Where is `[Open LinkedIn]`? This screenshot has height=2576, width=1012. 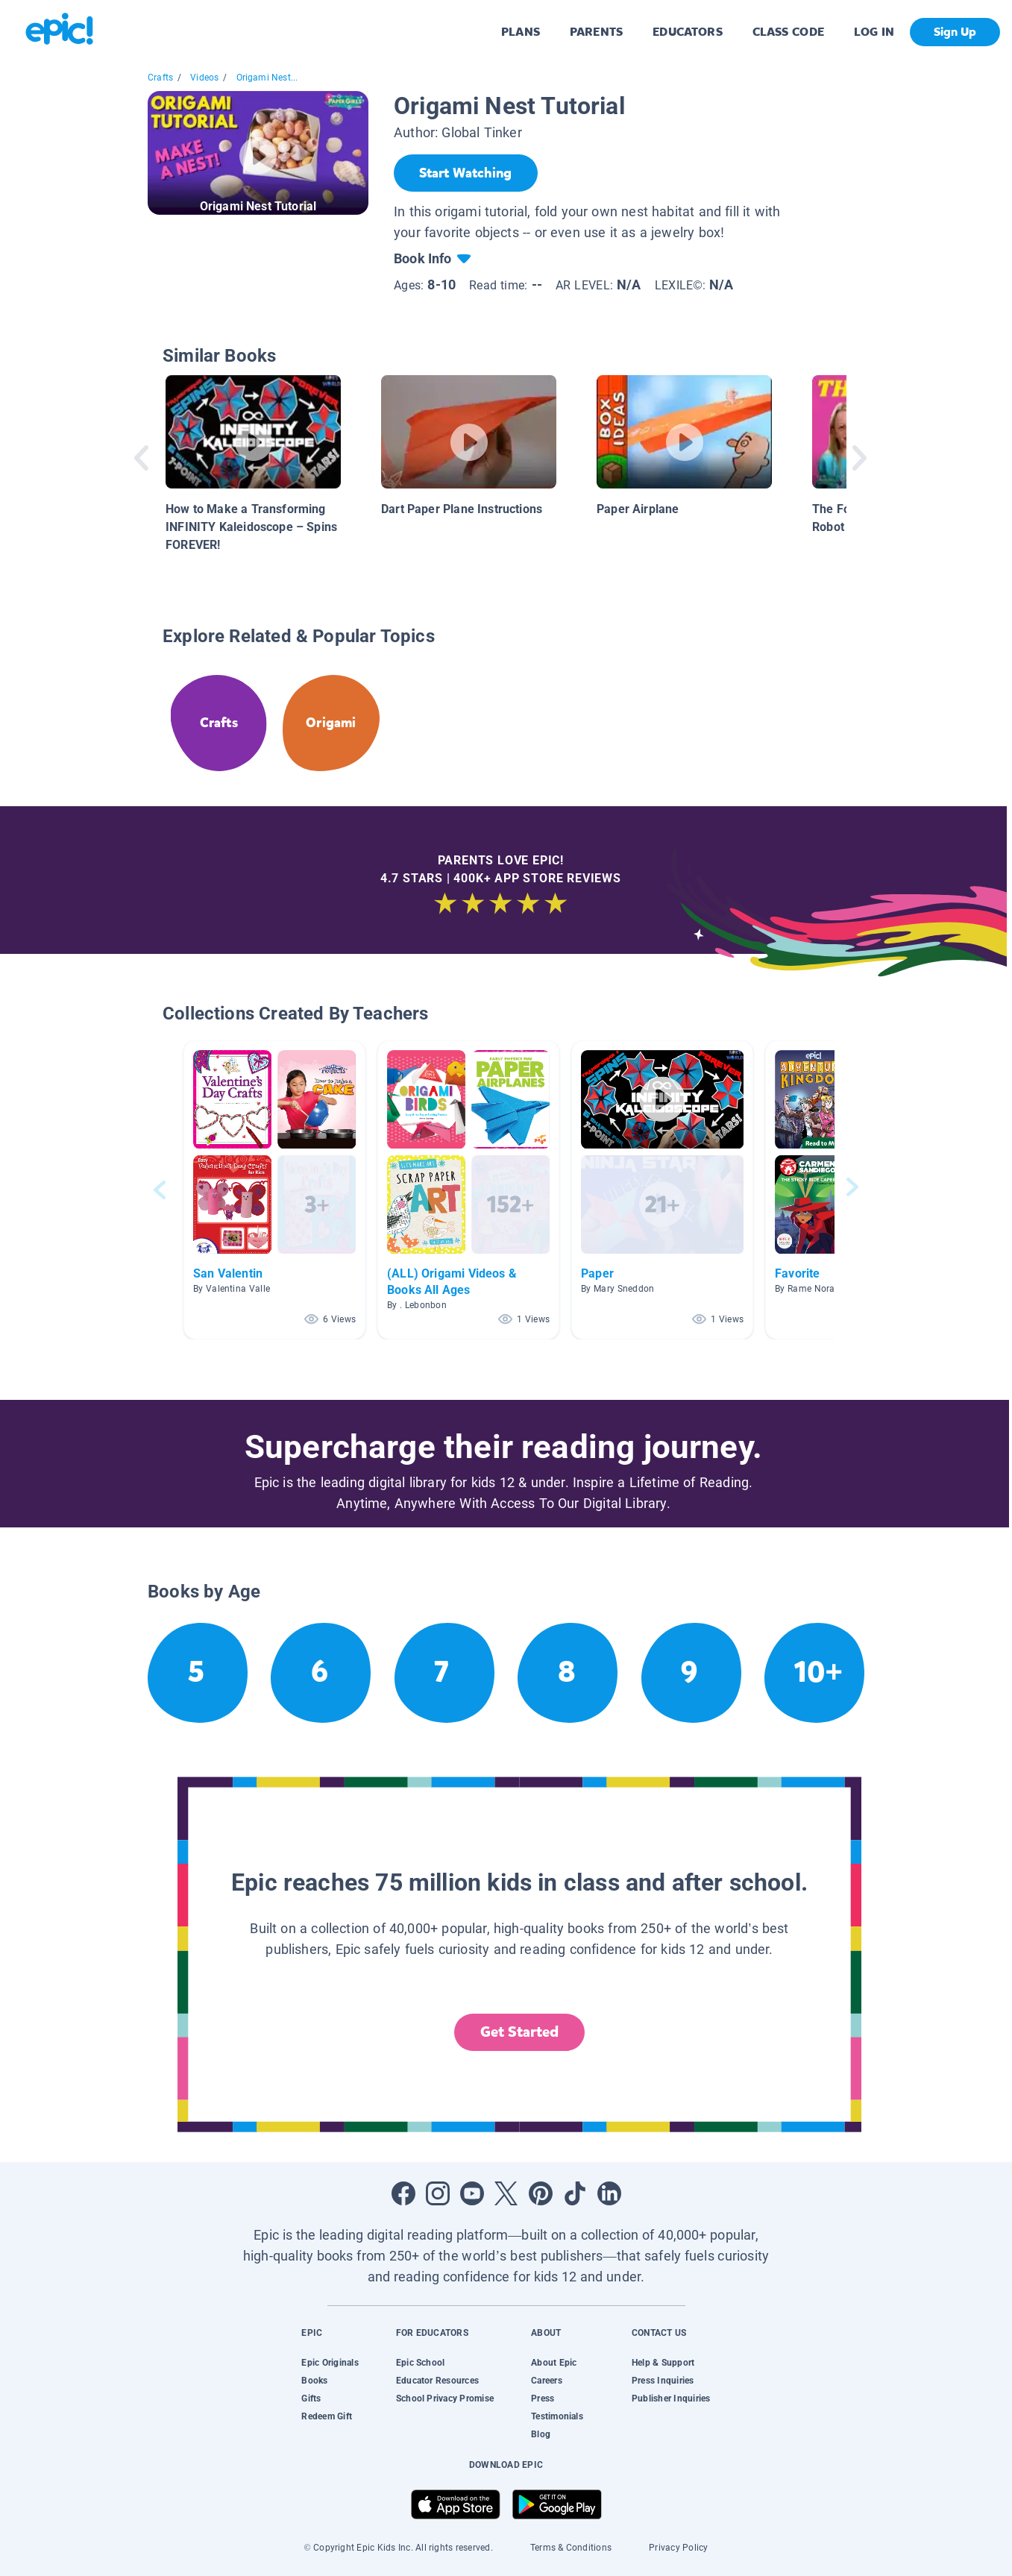
[Open LinkedIn] is located at coordinates (609, 2193).